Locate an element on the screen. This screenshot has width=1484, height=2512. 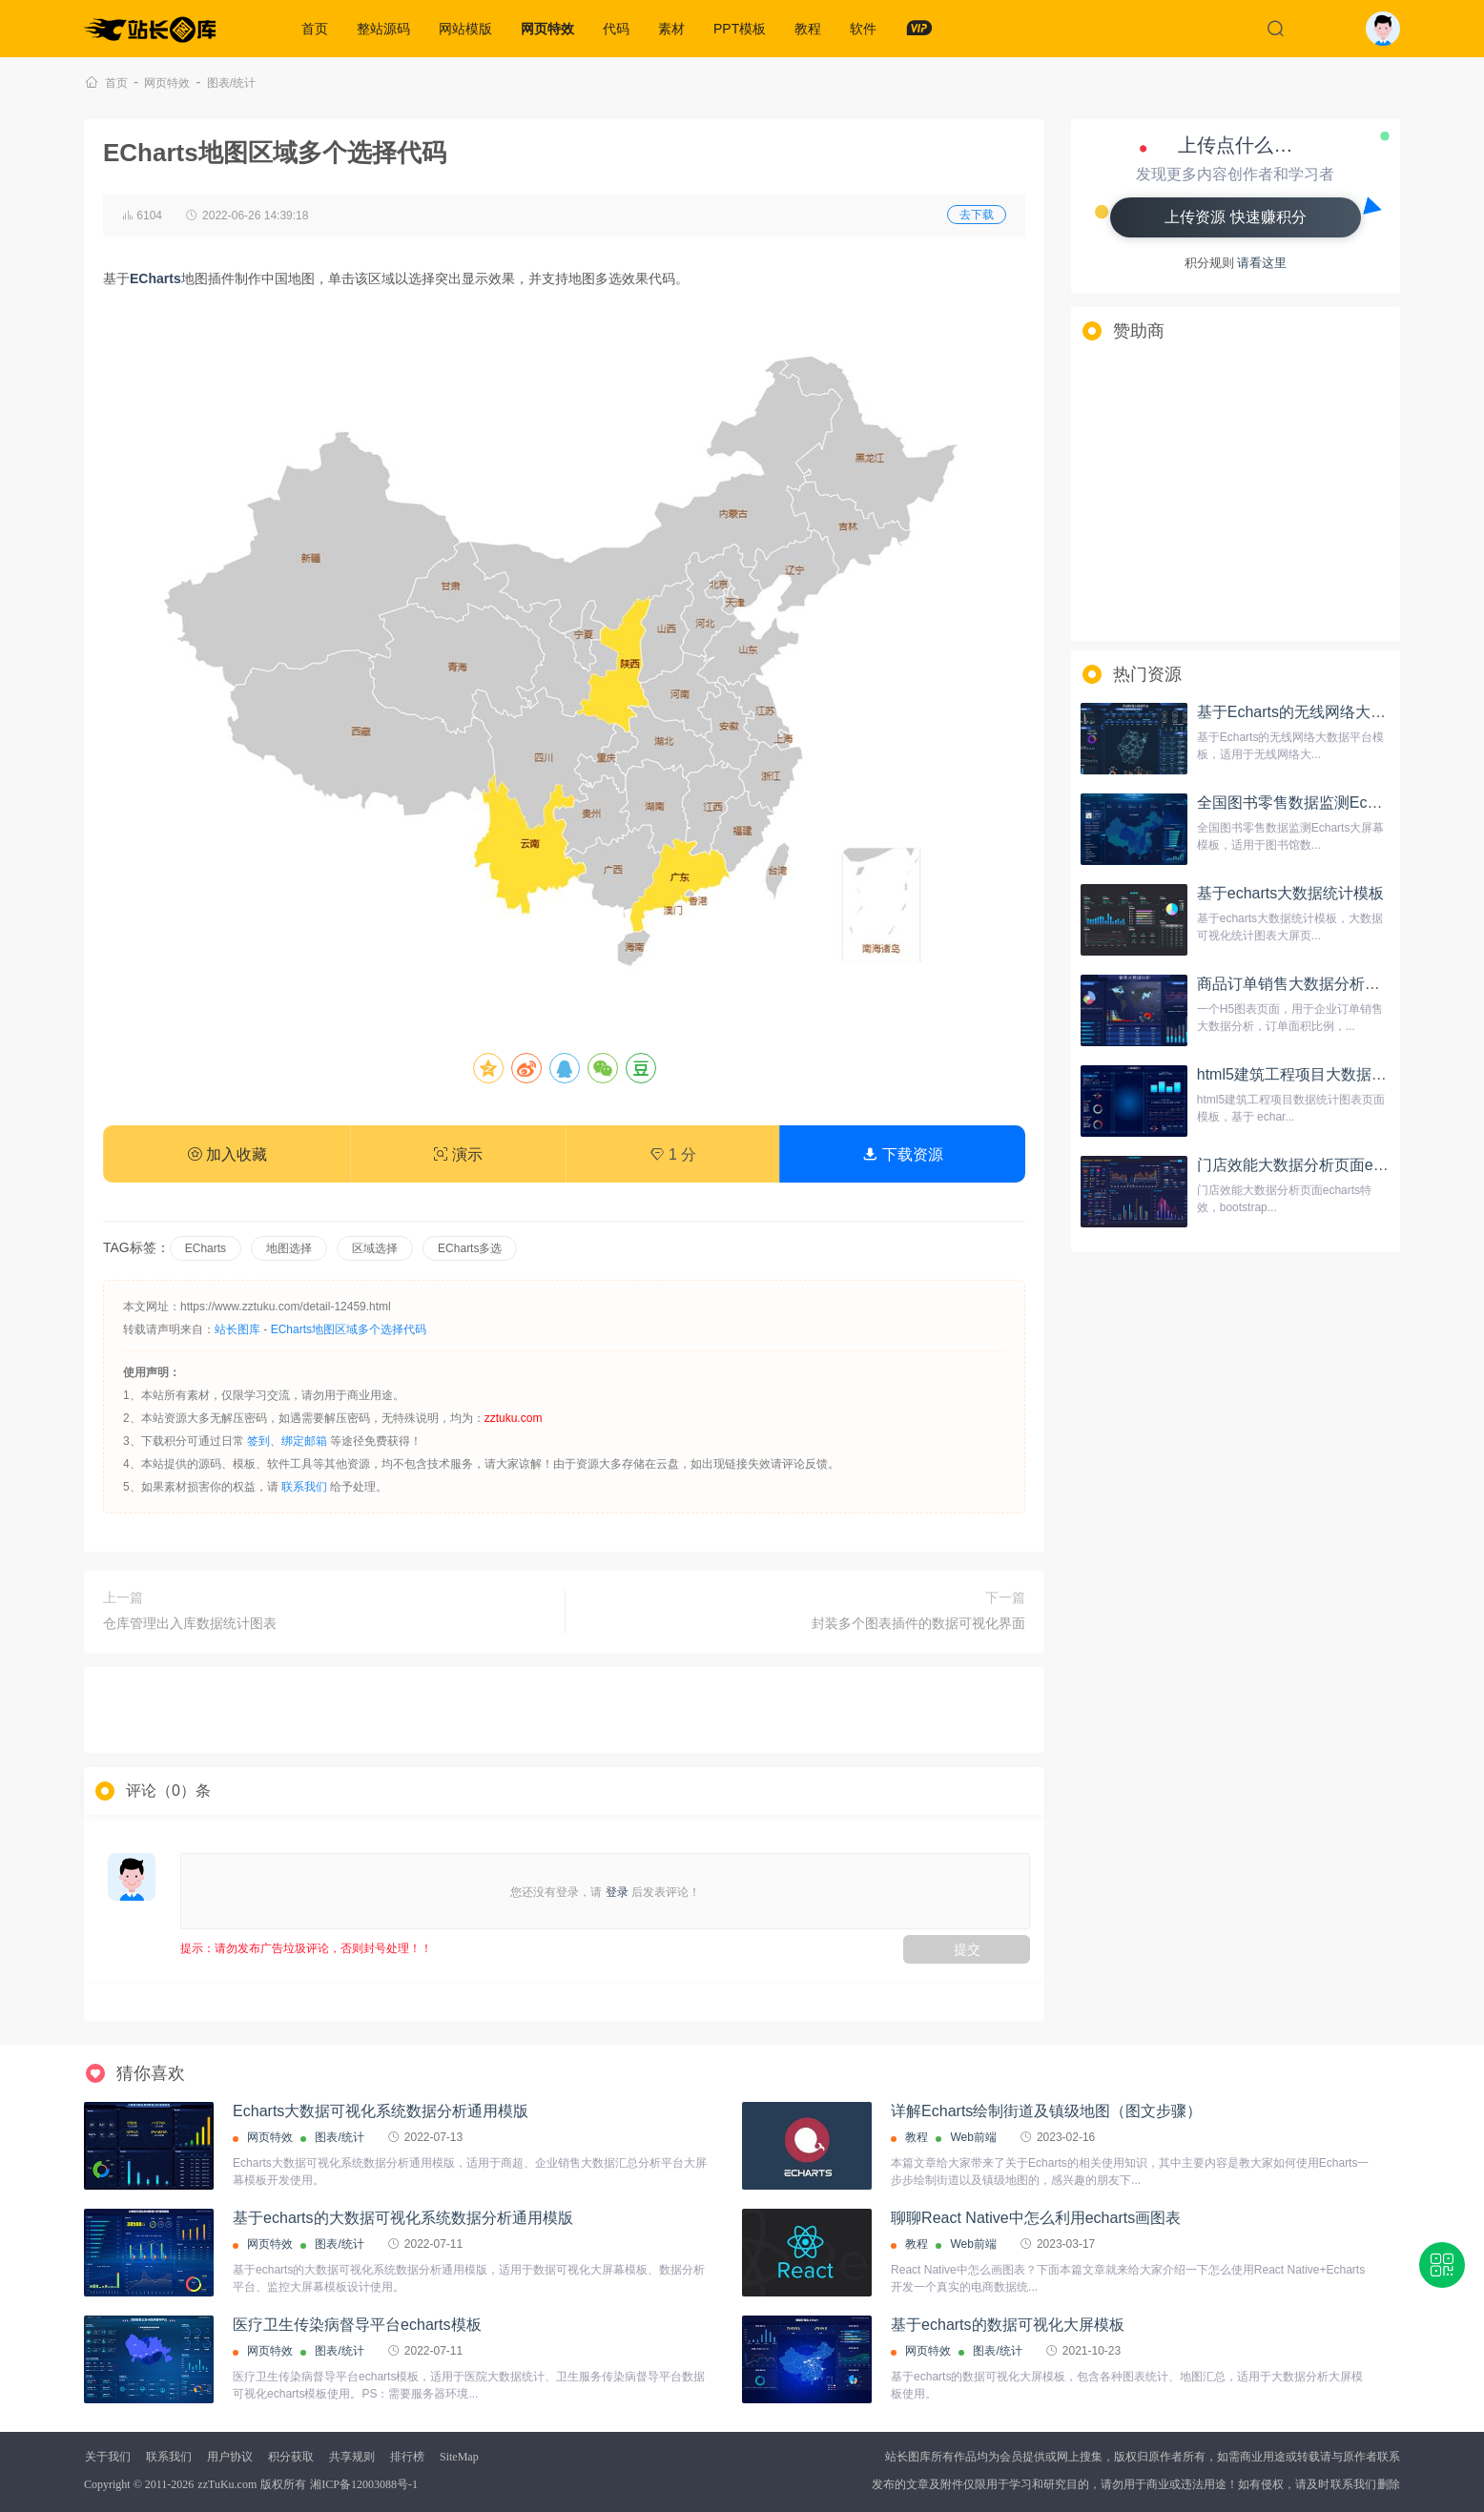
教程 is located at coordinates (807, 28).